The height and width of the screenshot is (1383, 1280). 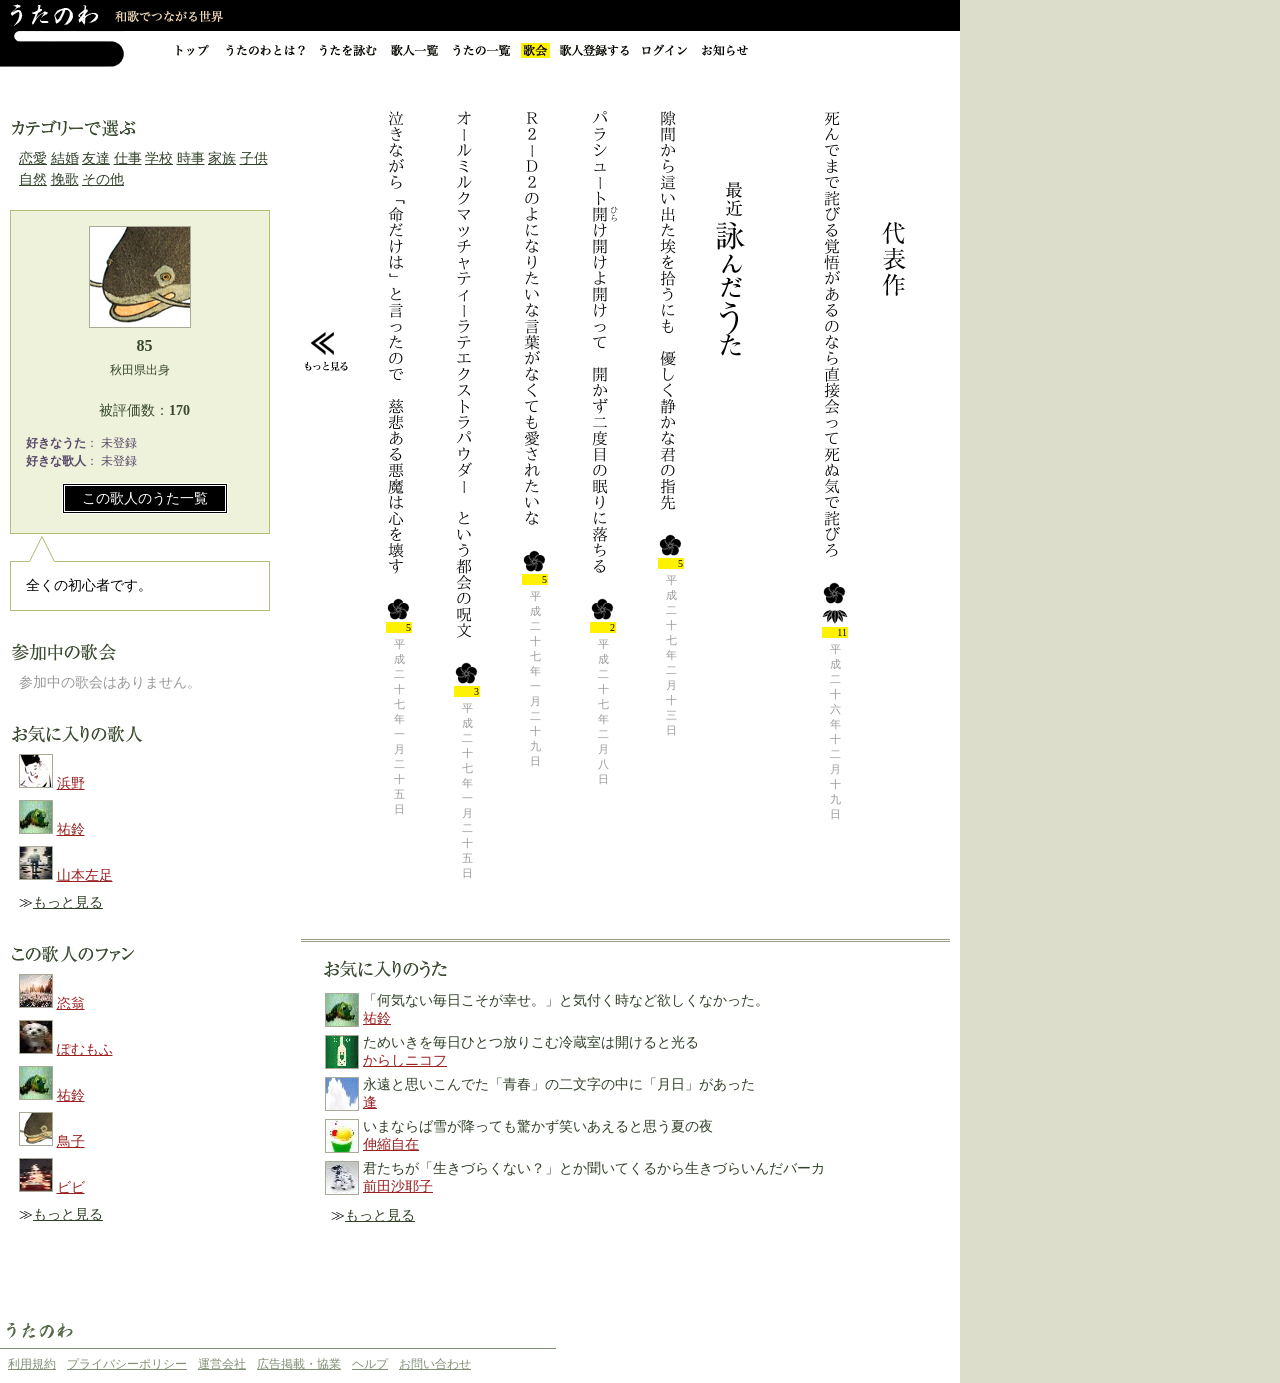 I want to click on ためいきを毎日ひとつ放りこむ冷蔵室は開けると光る, so click(x=531, y=1042).